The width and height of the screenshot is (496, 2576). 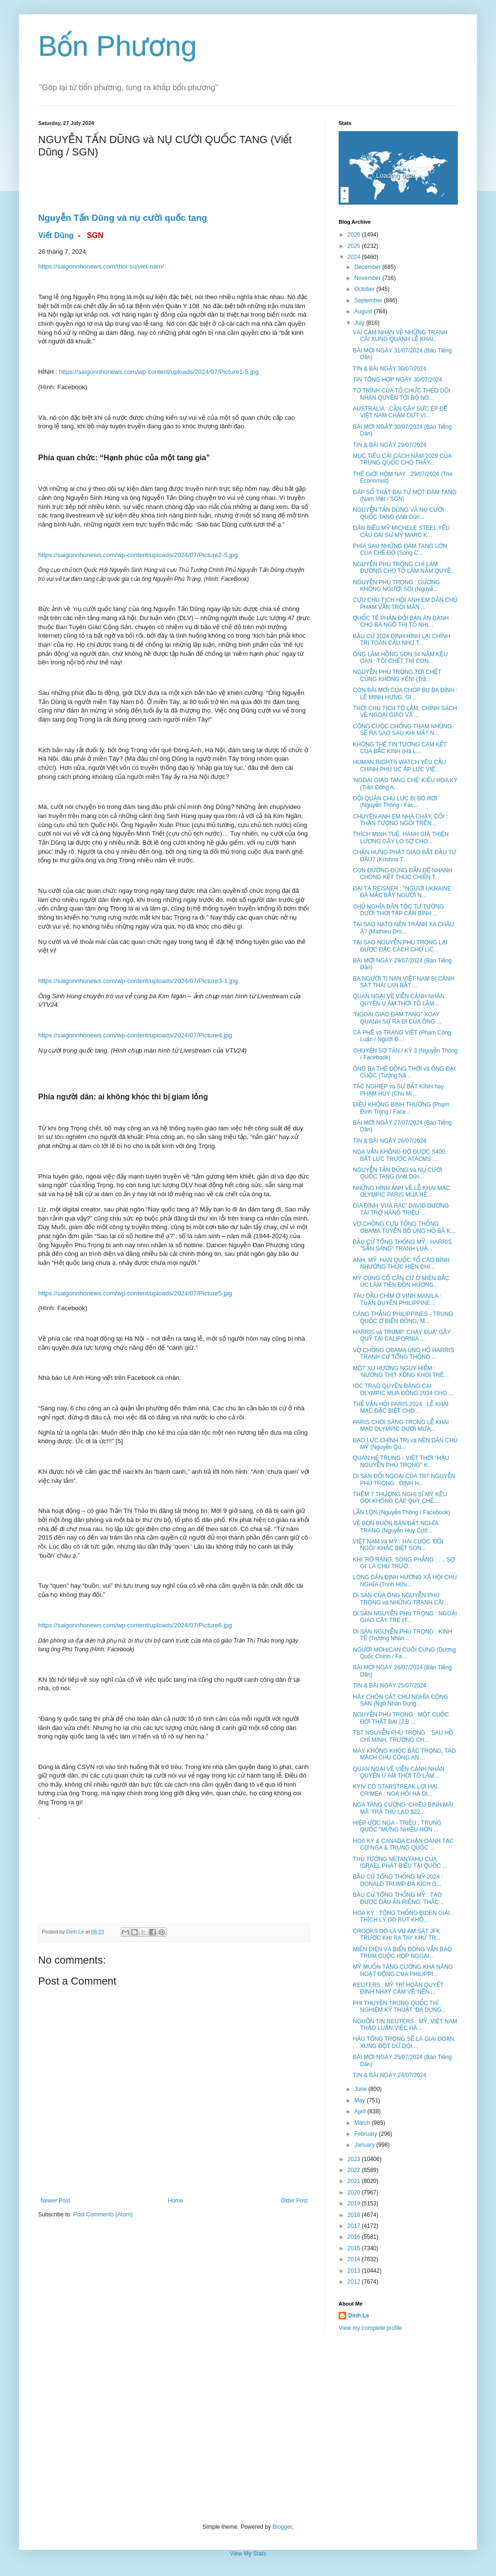 What do you see at coordinates (405, 603) in the screenshot?
I see `CỰU CHỦ TỊCH HỘI ANH EM DÂN CHỦ PHẠM VĂN TRỘI MÃN ...` at bounding box center [405, 603].